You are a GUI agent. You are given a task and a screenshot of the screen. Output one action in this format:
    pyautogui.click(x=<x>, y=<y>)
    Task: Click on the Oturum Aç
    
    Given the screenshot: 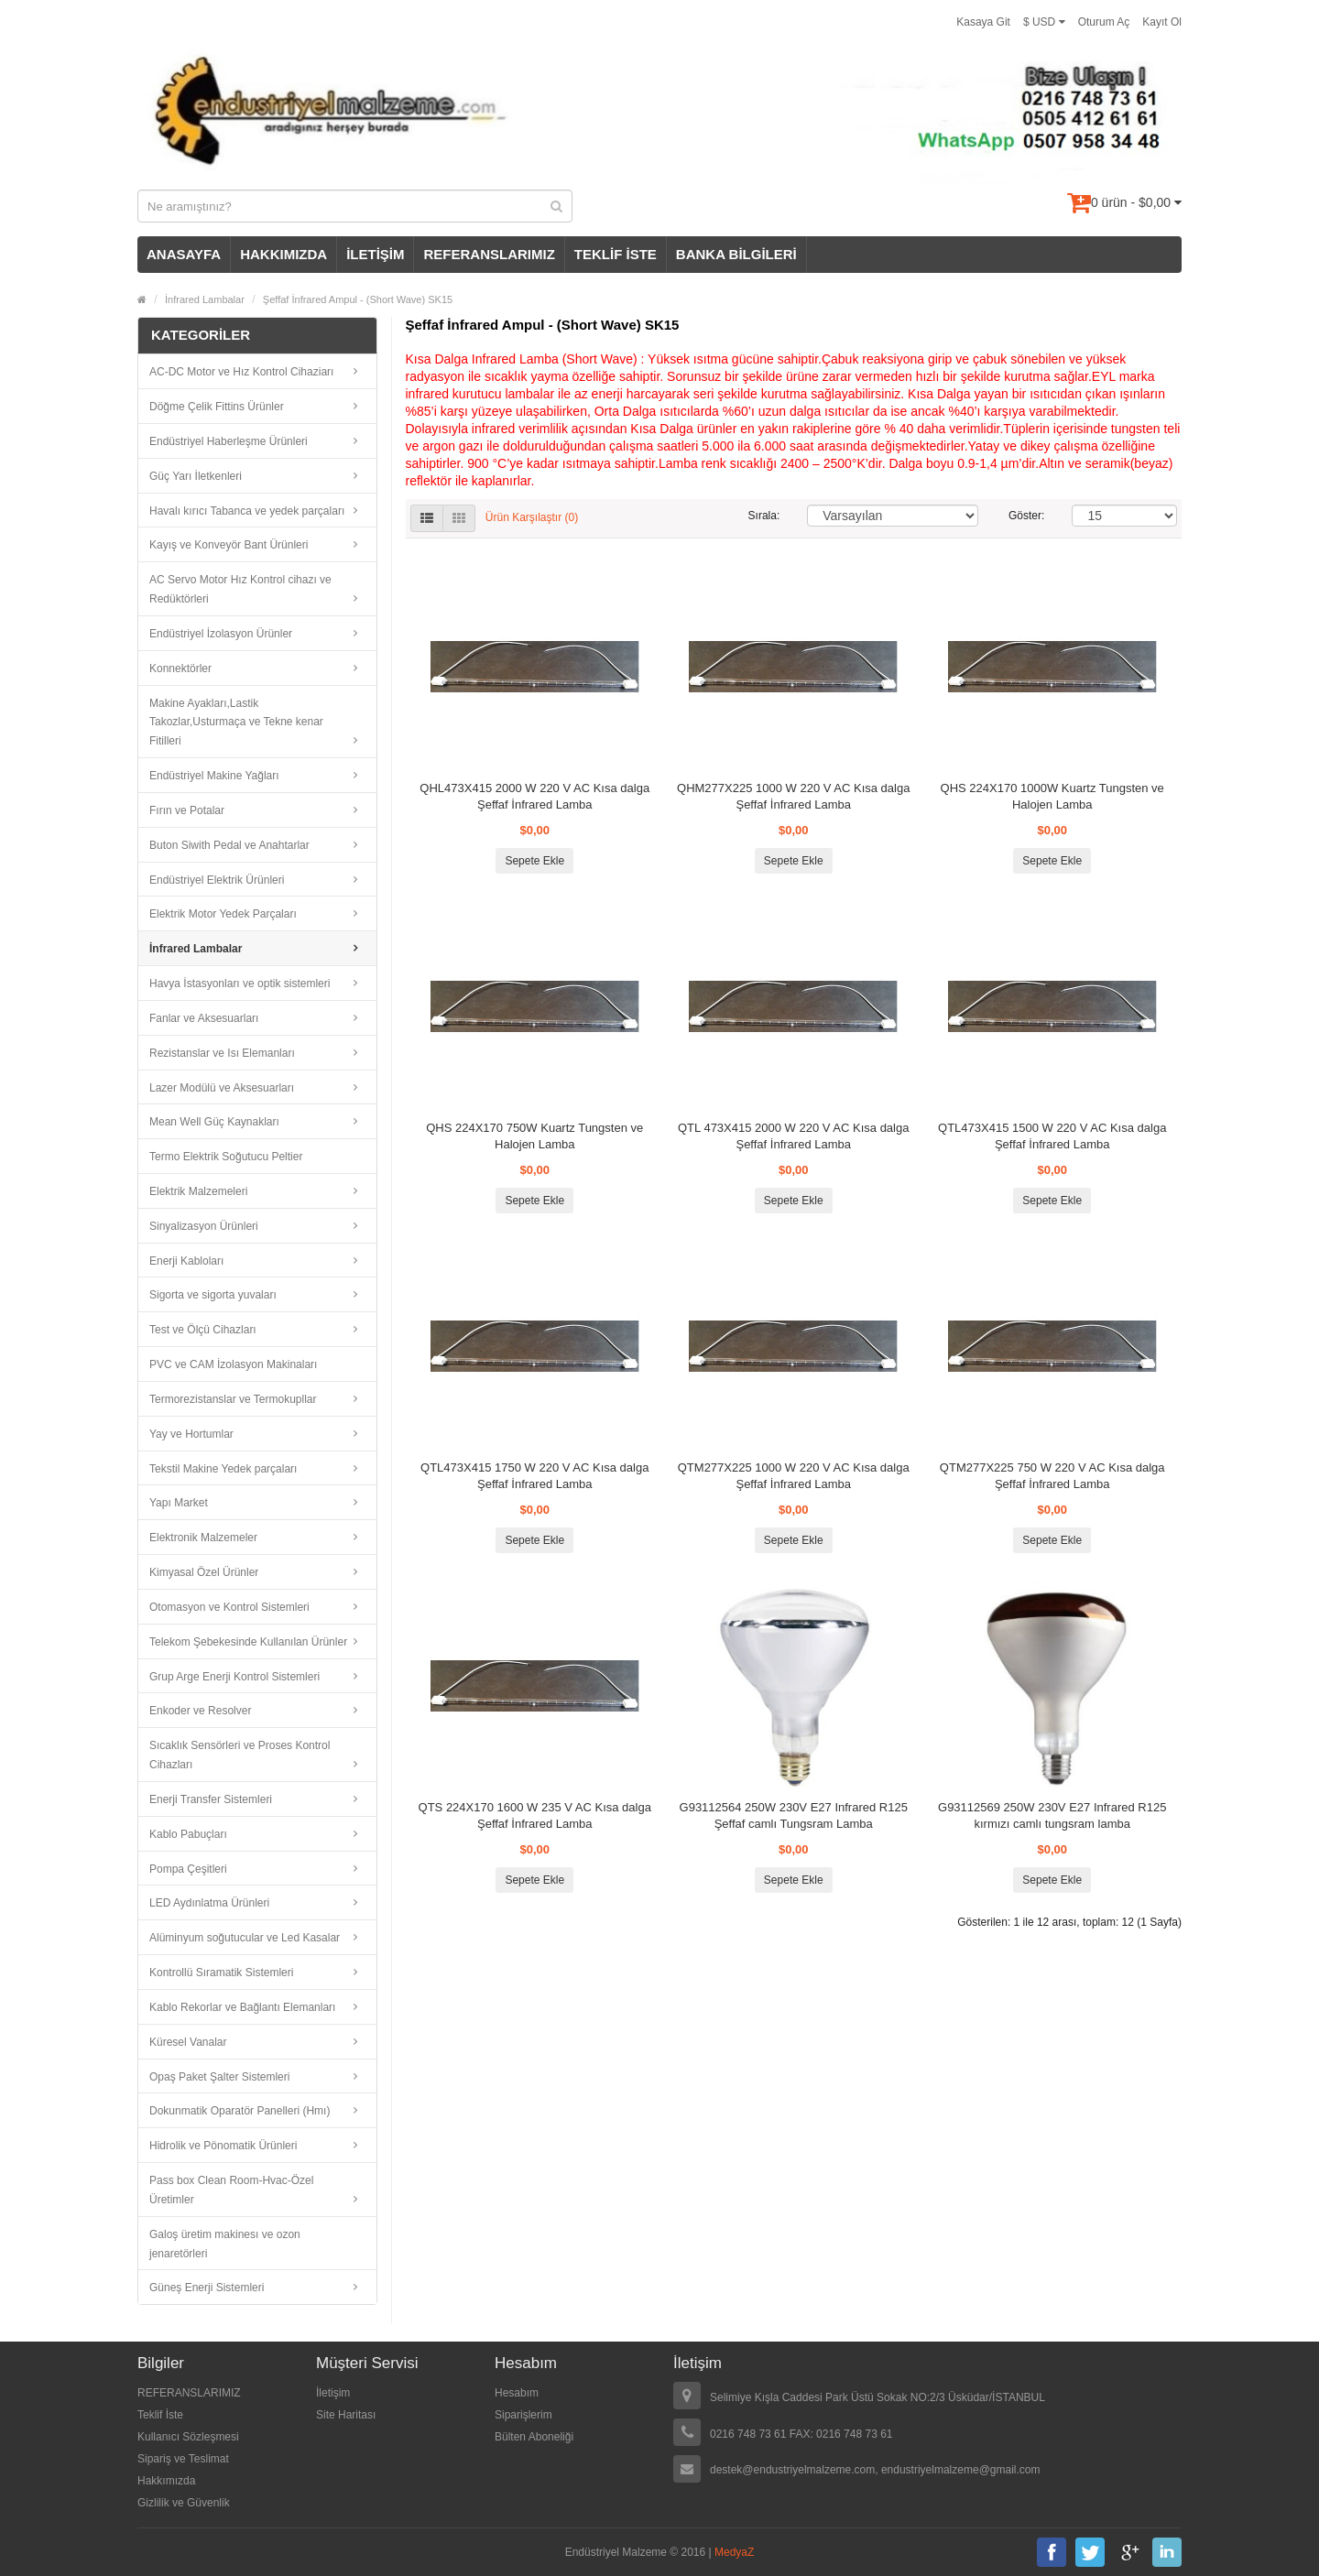 What is the action you would take?
    pyautogui.click(x=1104, y=22)
    